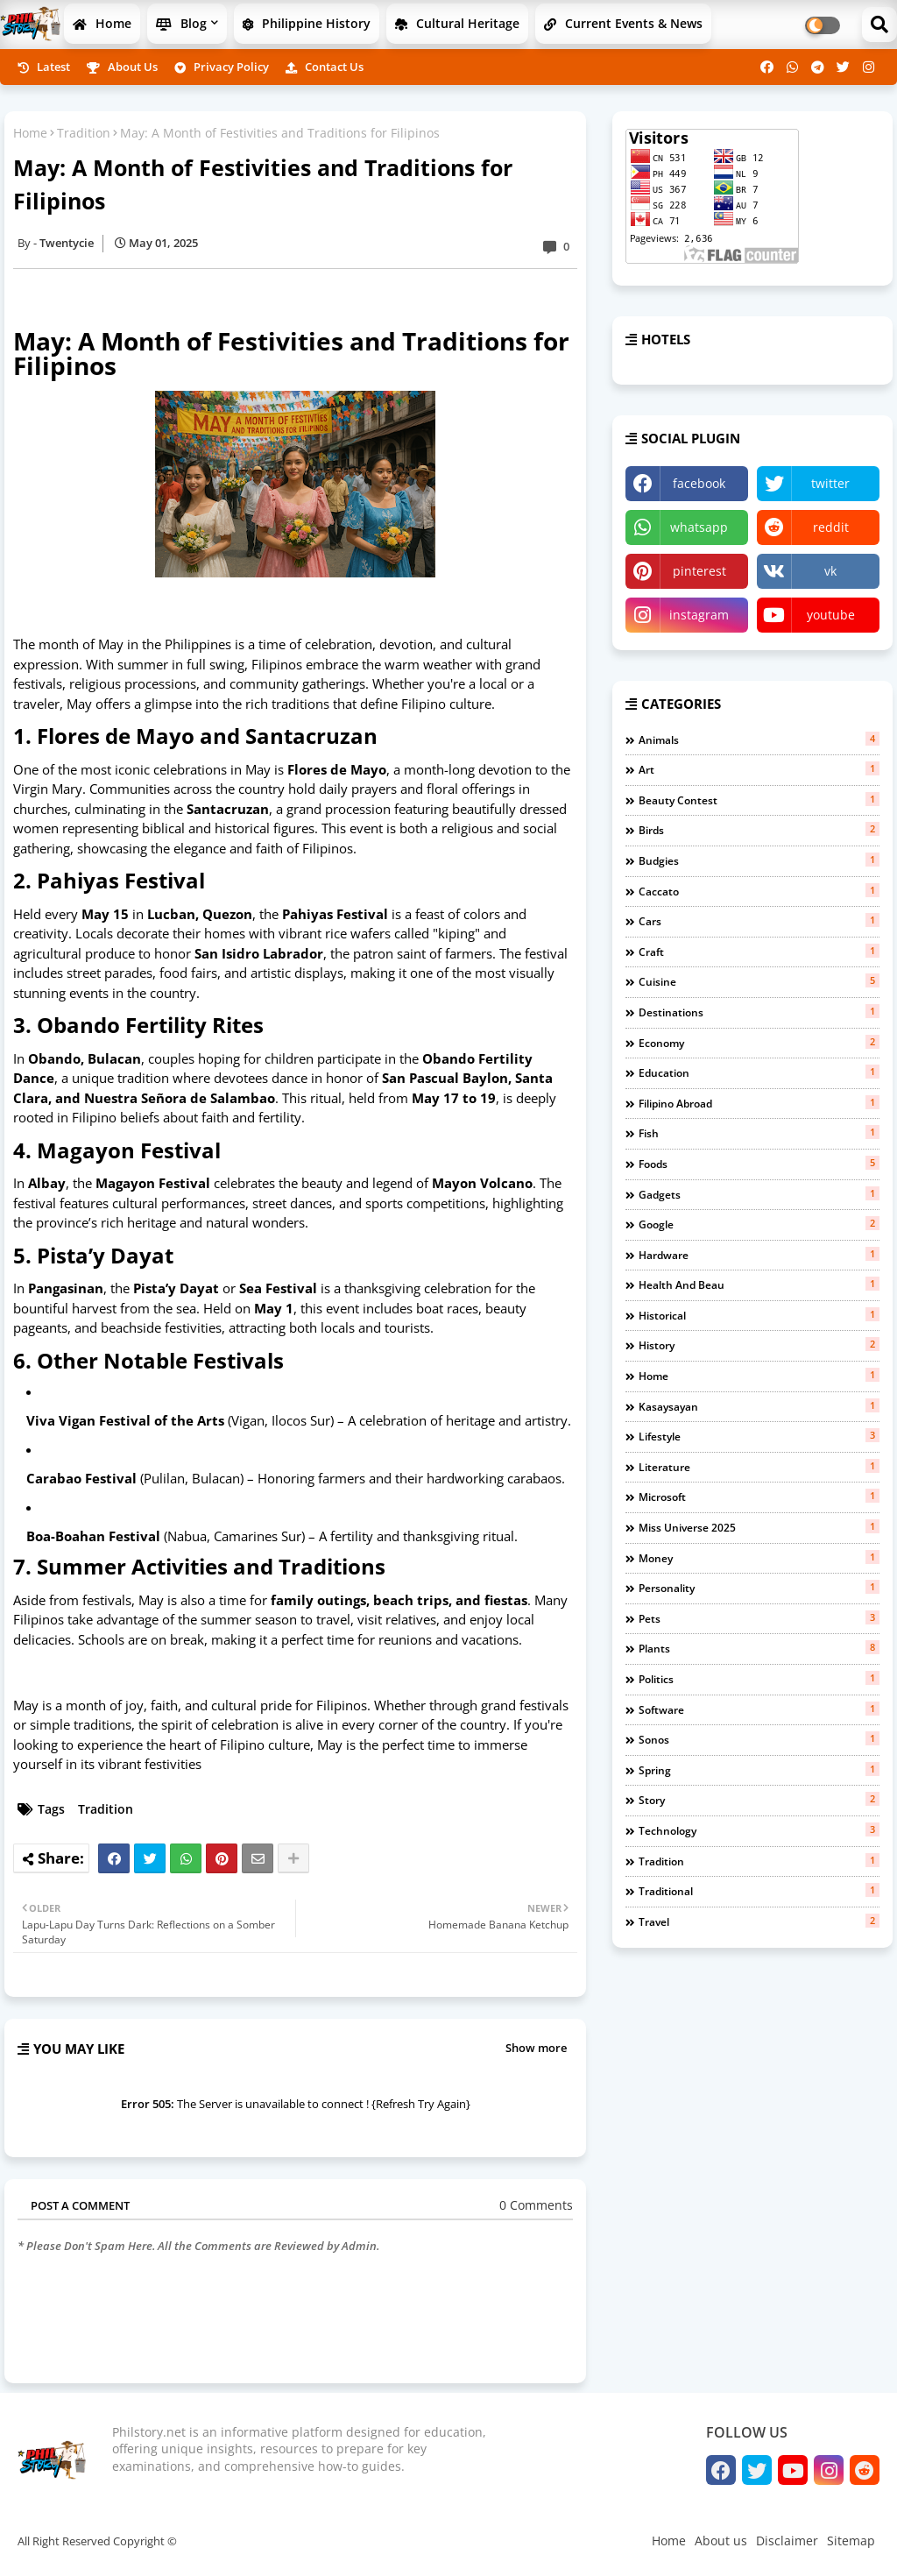 This screenshot has width=897, height=2576. Describe the element at coordinates (759, 1739) in the screenshot. I see `Sonos` at that location.